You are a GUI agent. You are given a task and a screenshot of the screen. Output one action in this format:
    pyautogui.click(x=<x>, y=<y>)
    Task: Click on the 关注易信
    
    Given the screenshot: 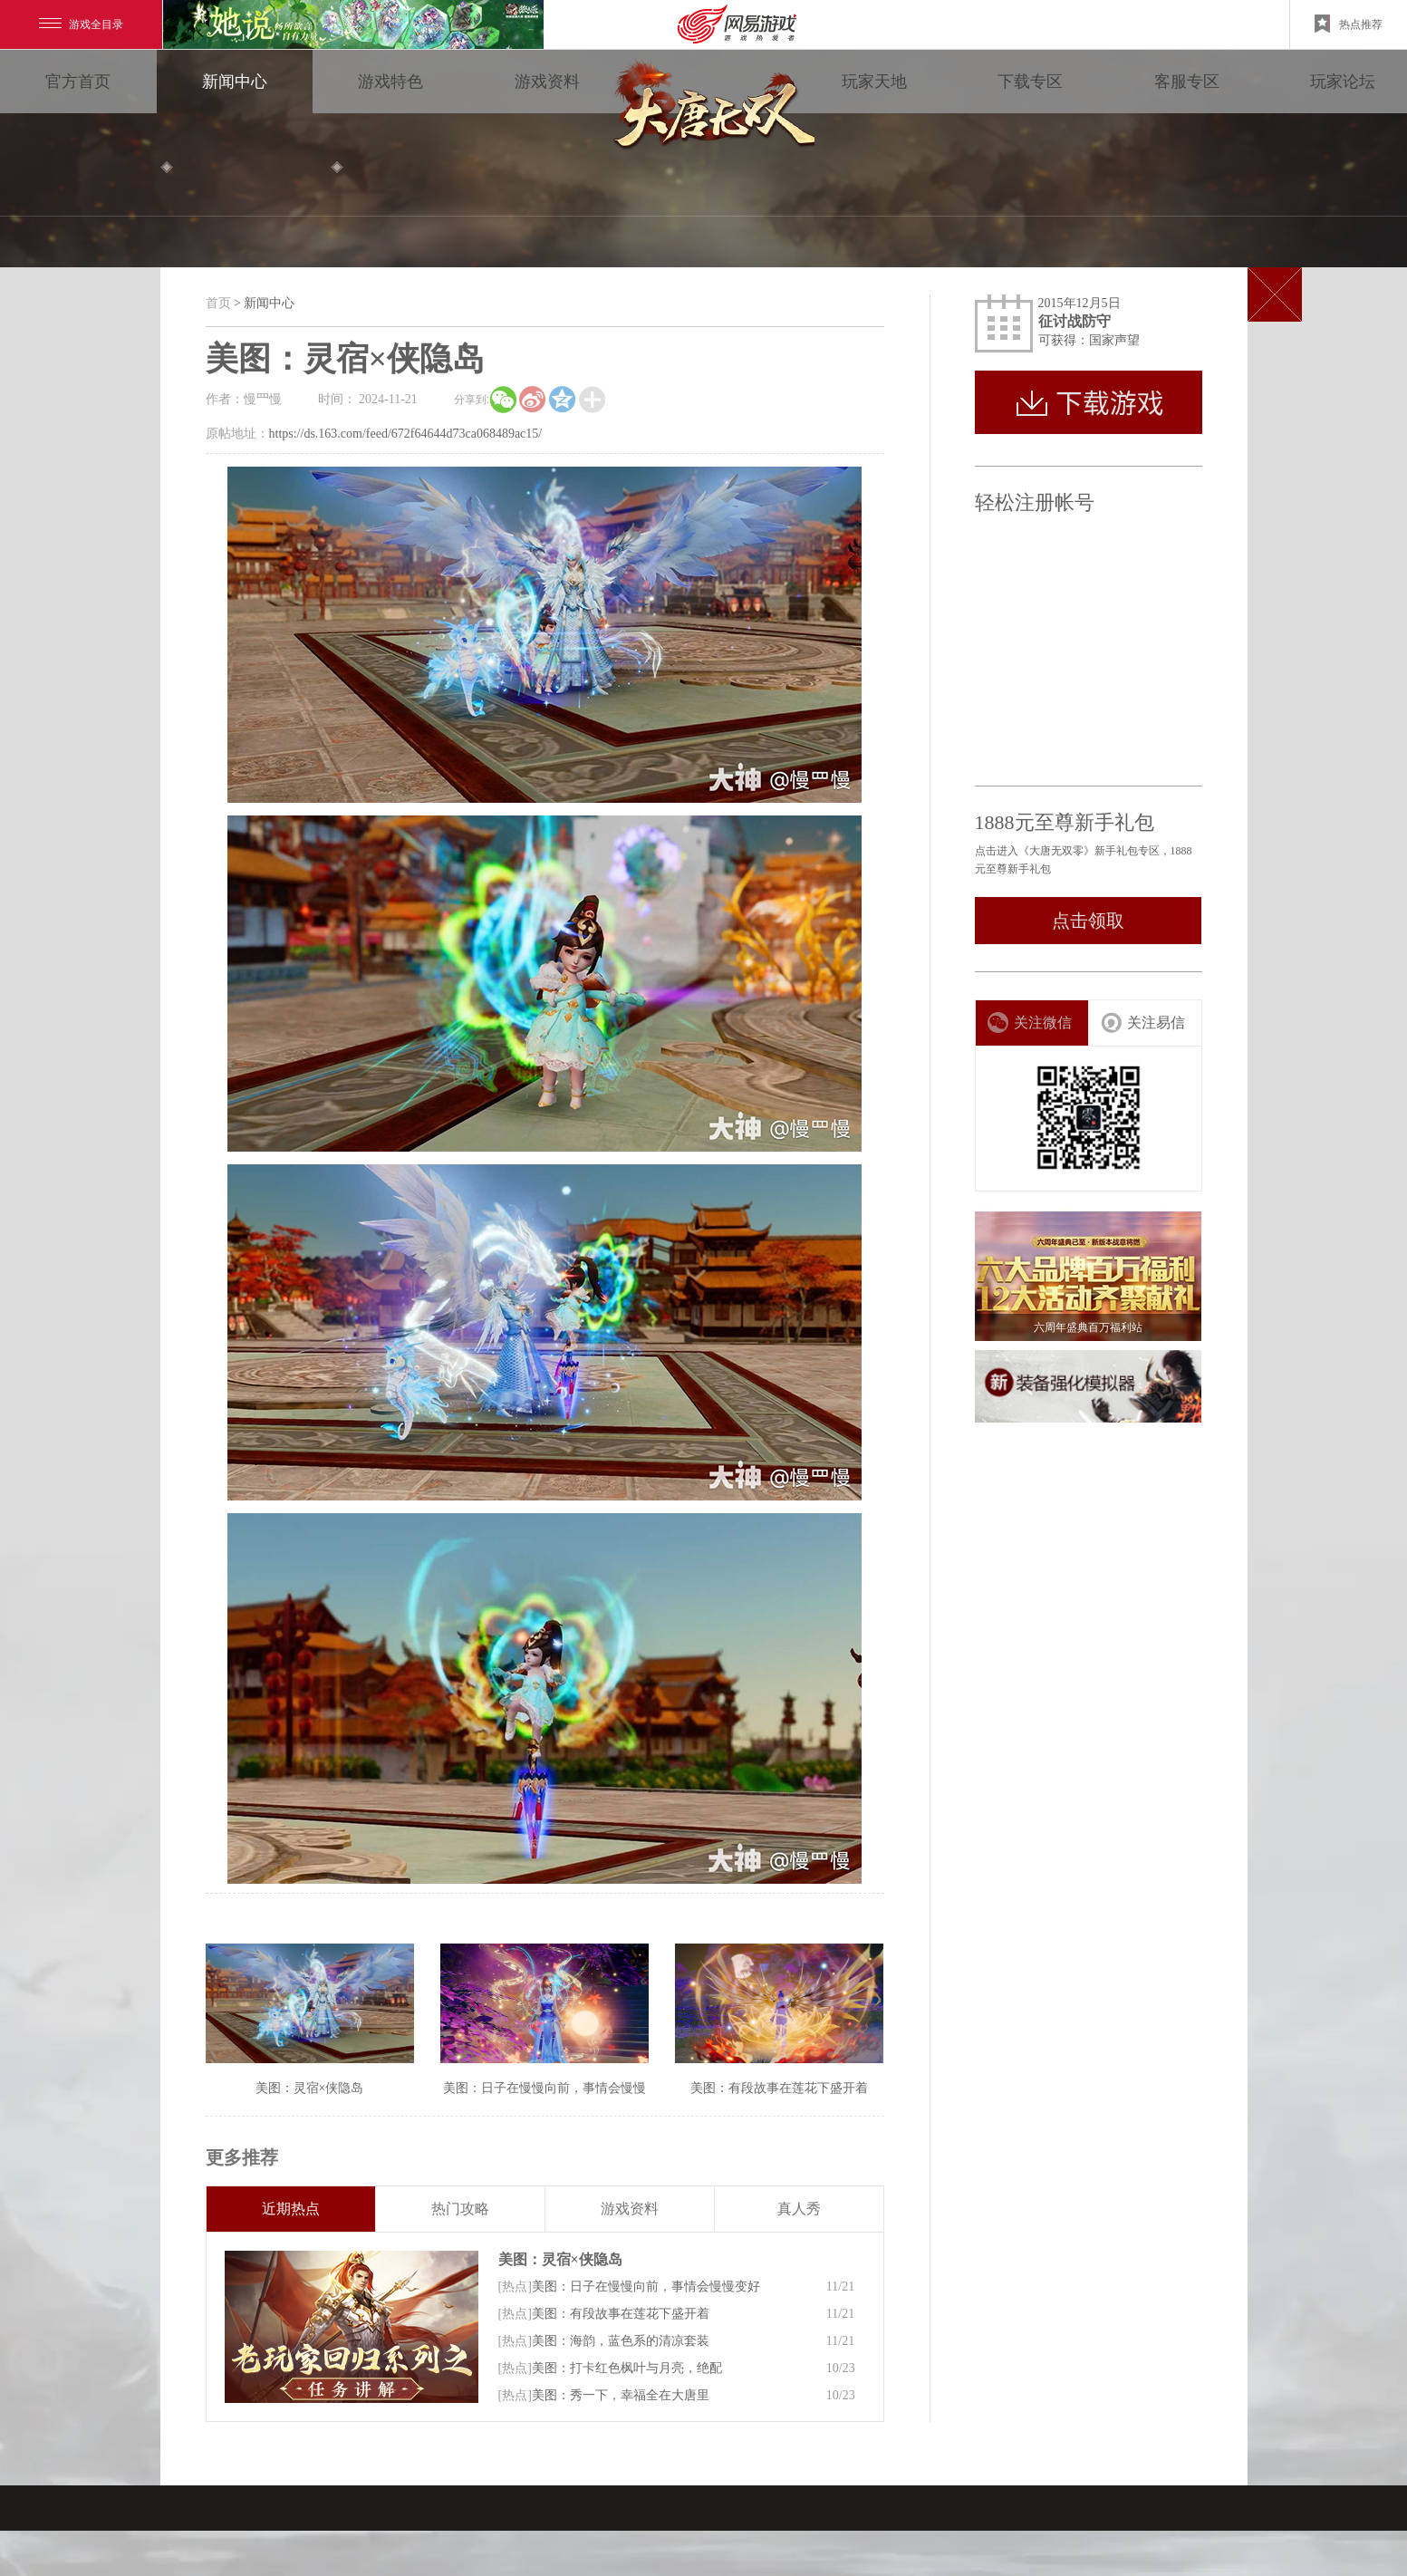 What is the action you would take?
    pyautogui.click(x=1143, y=1022)
    